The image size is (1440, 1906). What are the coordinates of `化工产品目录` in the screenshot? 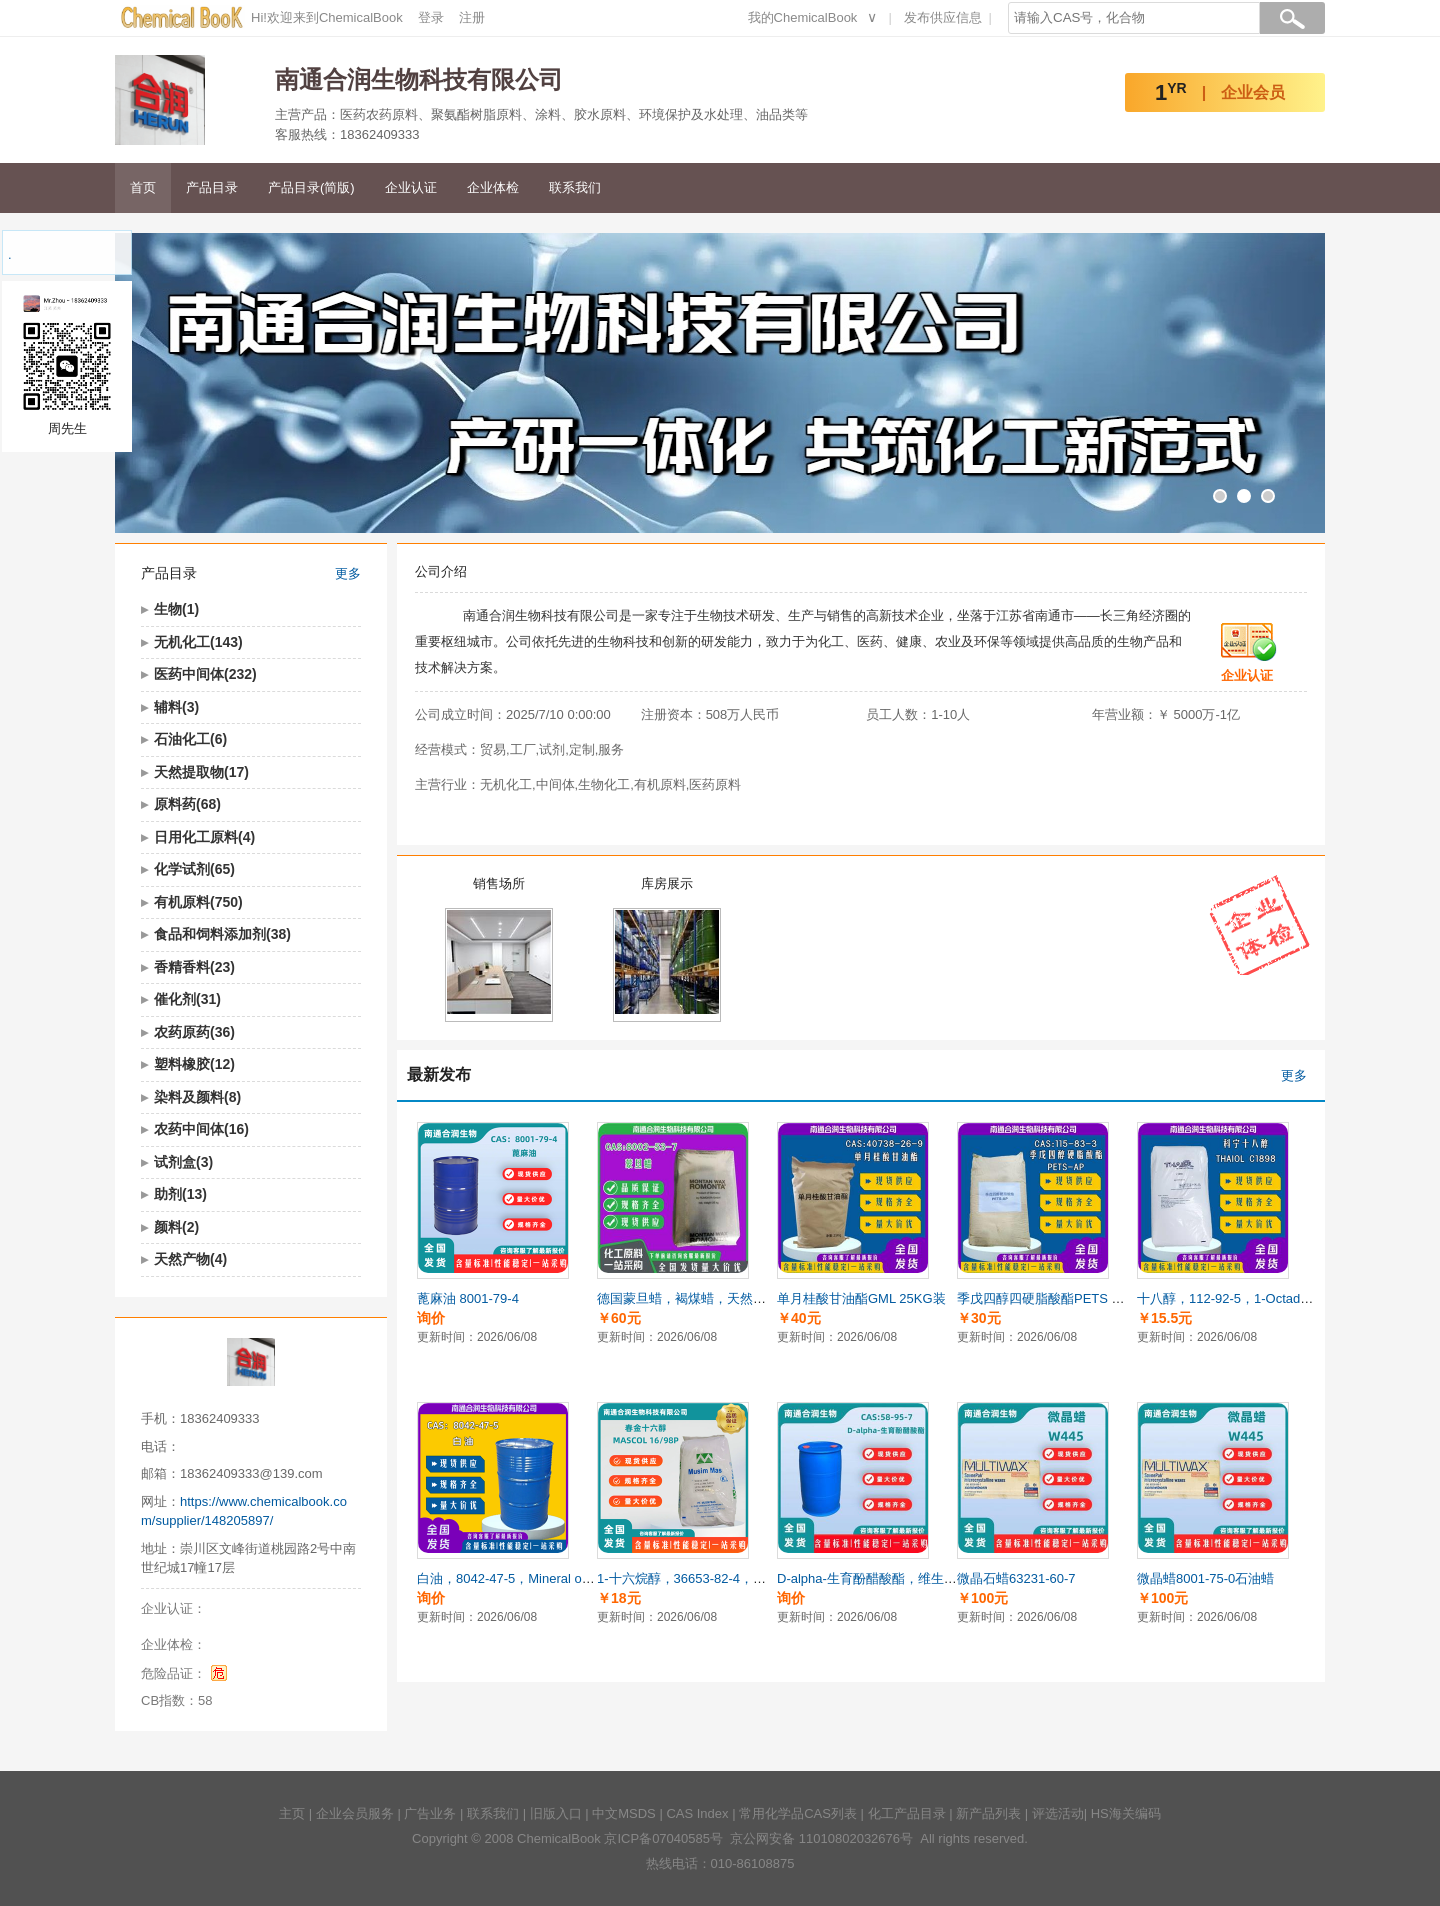 It's located at (907, 1813).